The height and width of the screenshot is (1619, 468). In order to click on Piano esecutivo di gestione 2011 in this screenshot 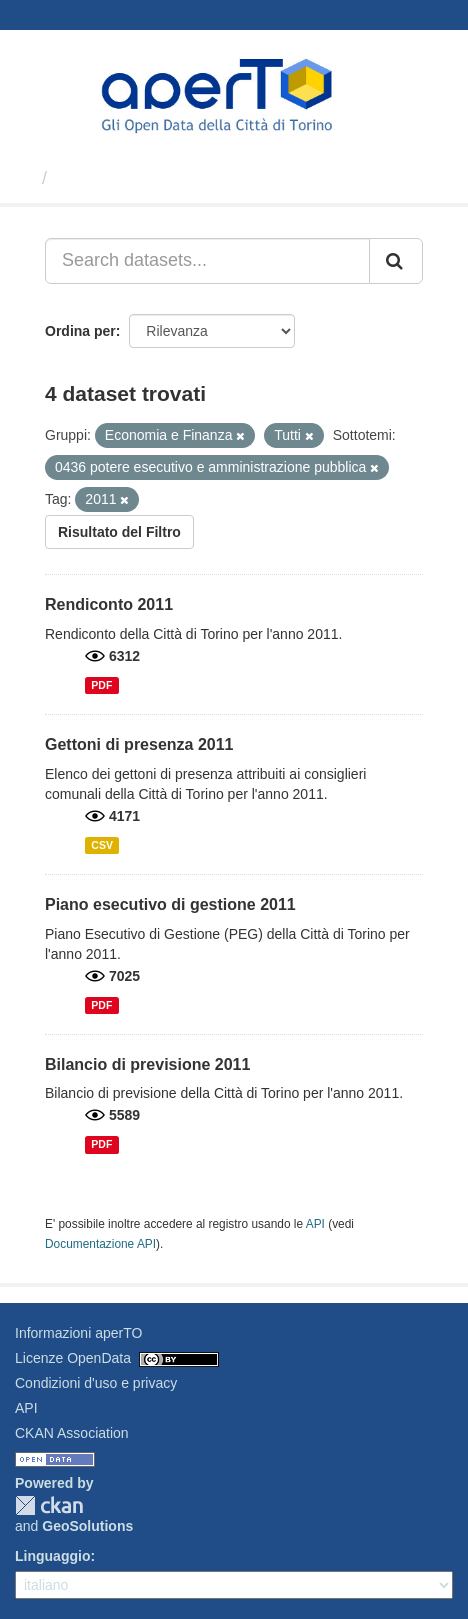, I will do `click(170, 904)`.